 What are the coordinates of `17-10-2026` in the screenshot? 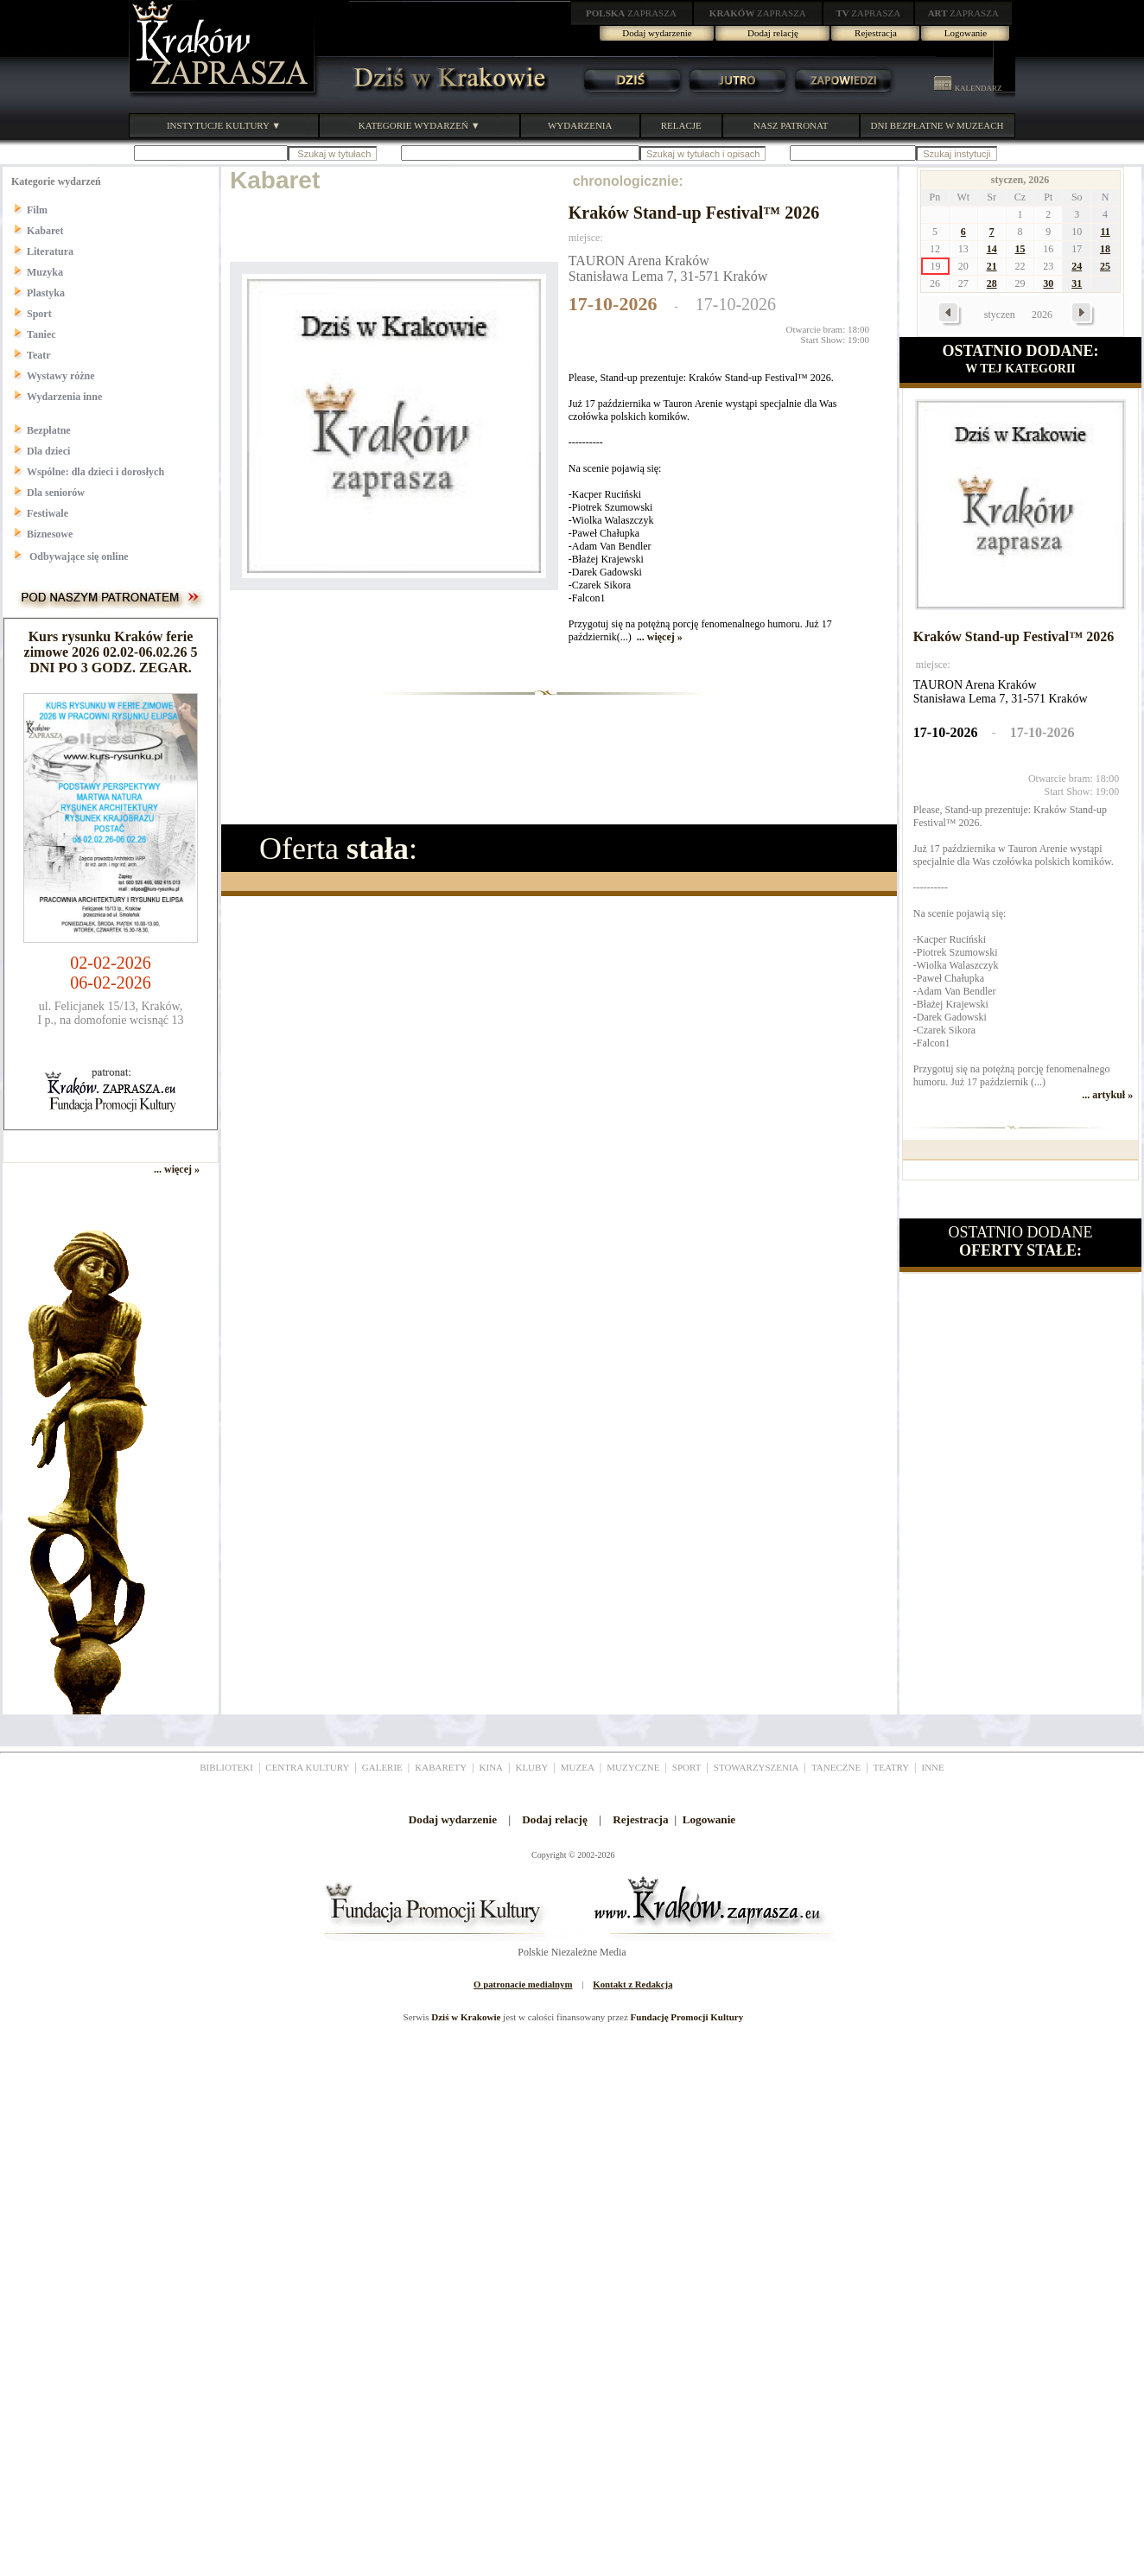 It's located at (613, 304).